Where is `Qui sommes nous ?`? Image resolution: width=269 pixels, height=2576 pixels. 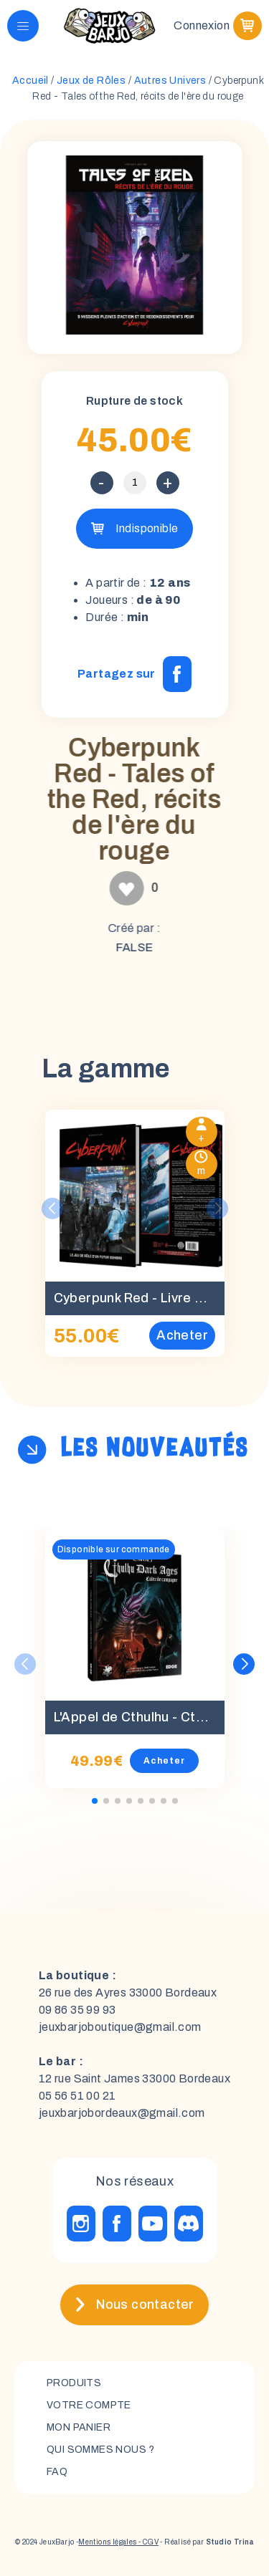 Qui sommes nous ? is located at coordinates (101, 2449).